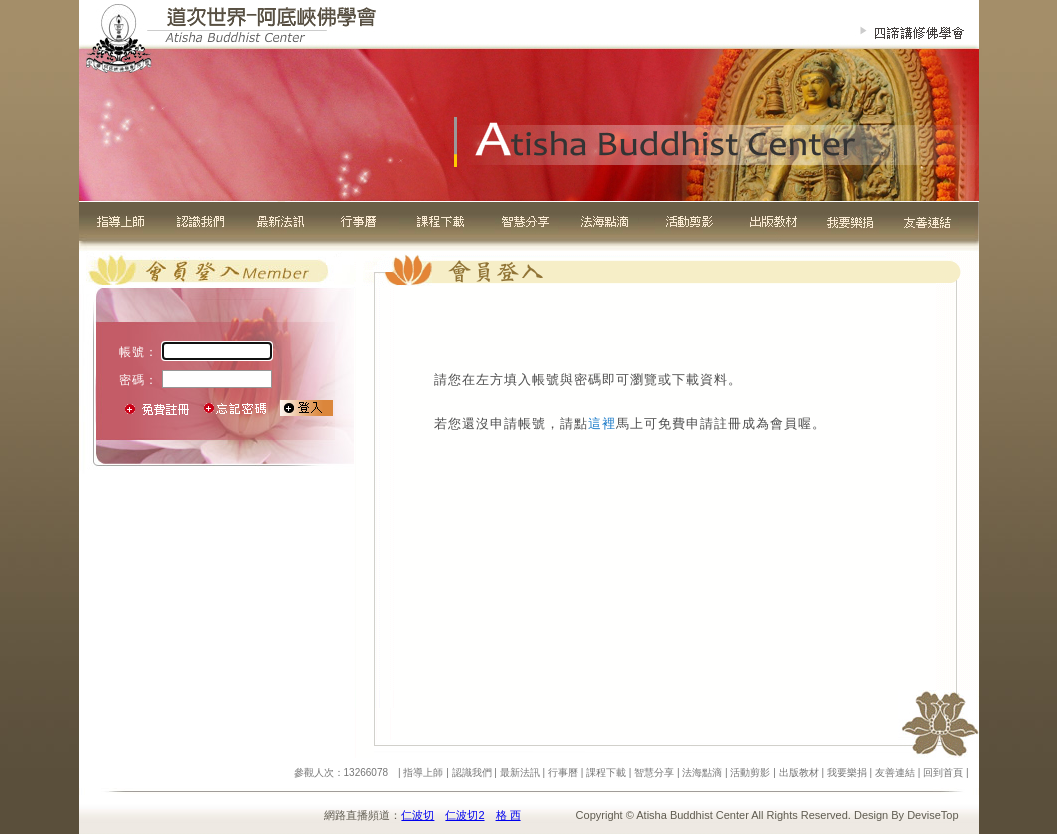 The image size is (1057, 834). What do you see at coordinates (464, 815) in the screenshot?
I see `仁波切2` at bounding box center [464, 815].